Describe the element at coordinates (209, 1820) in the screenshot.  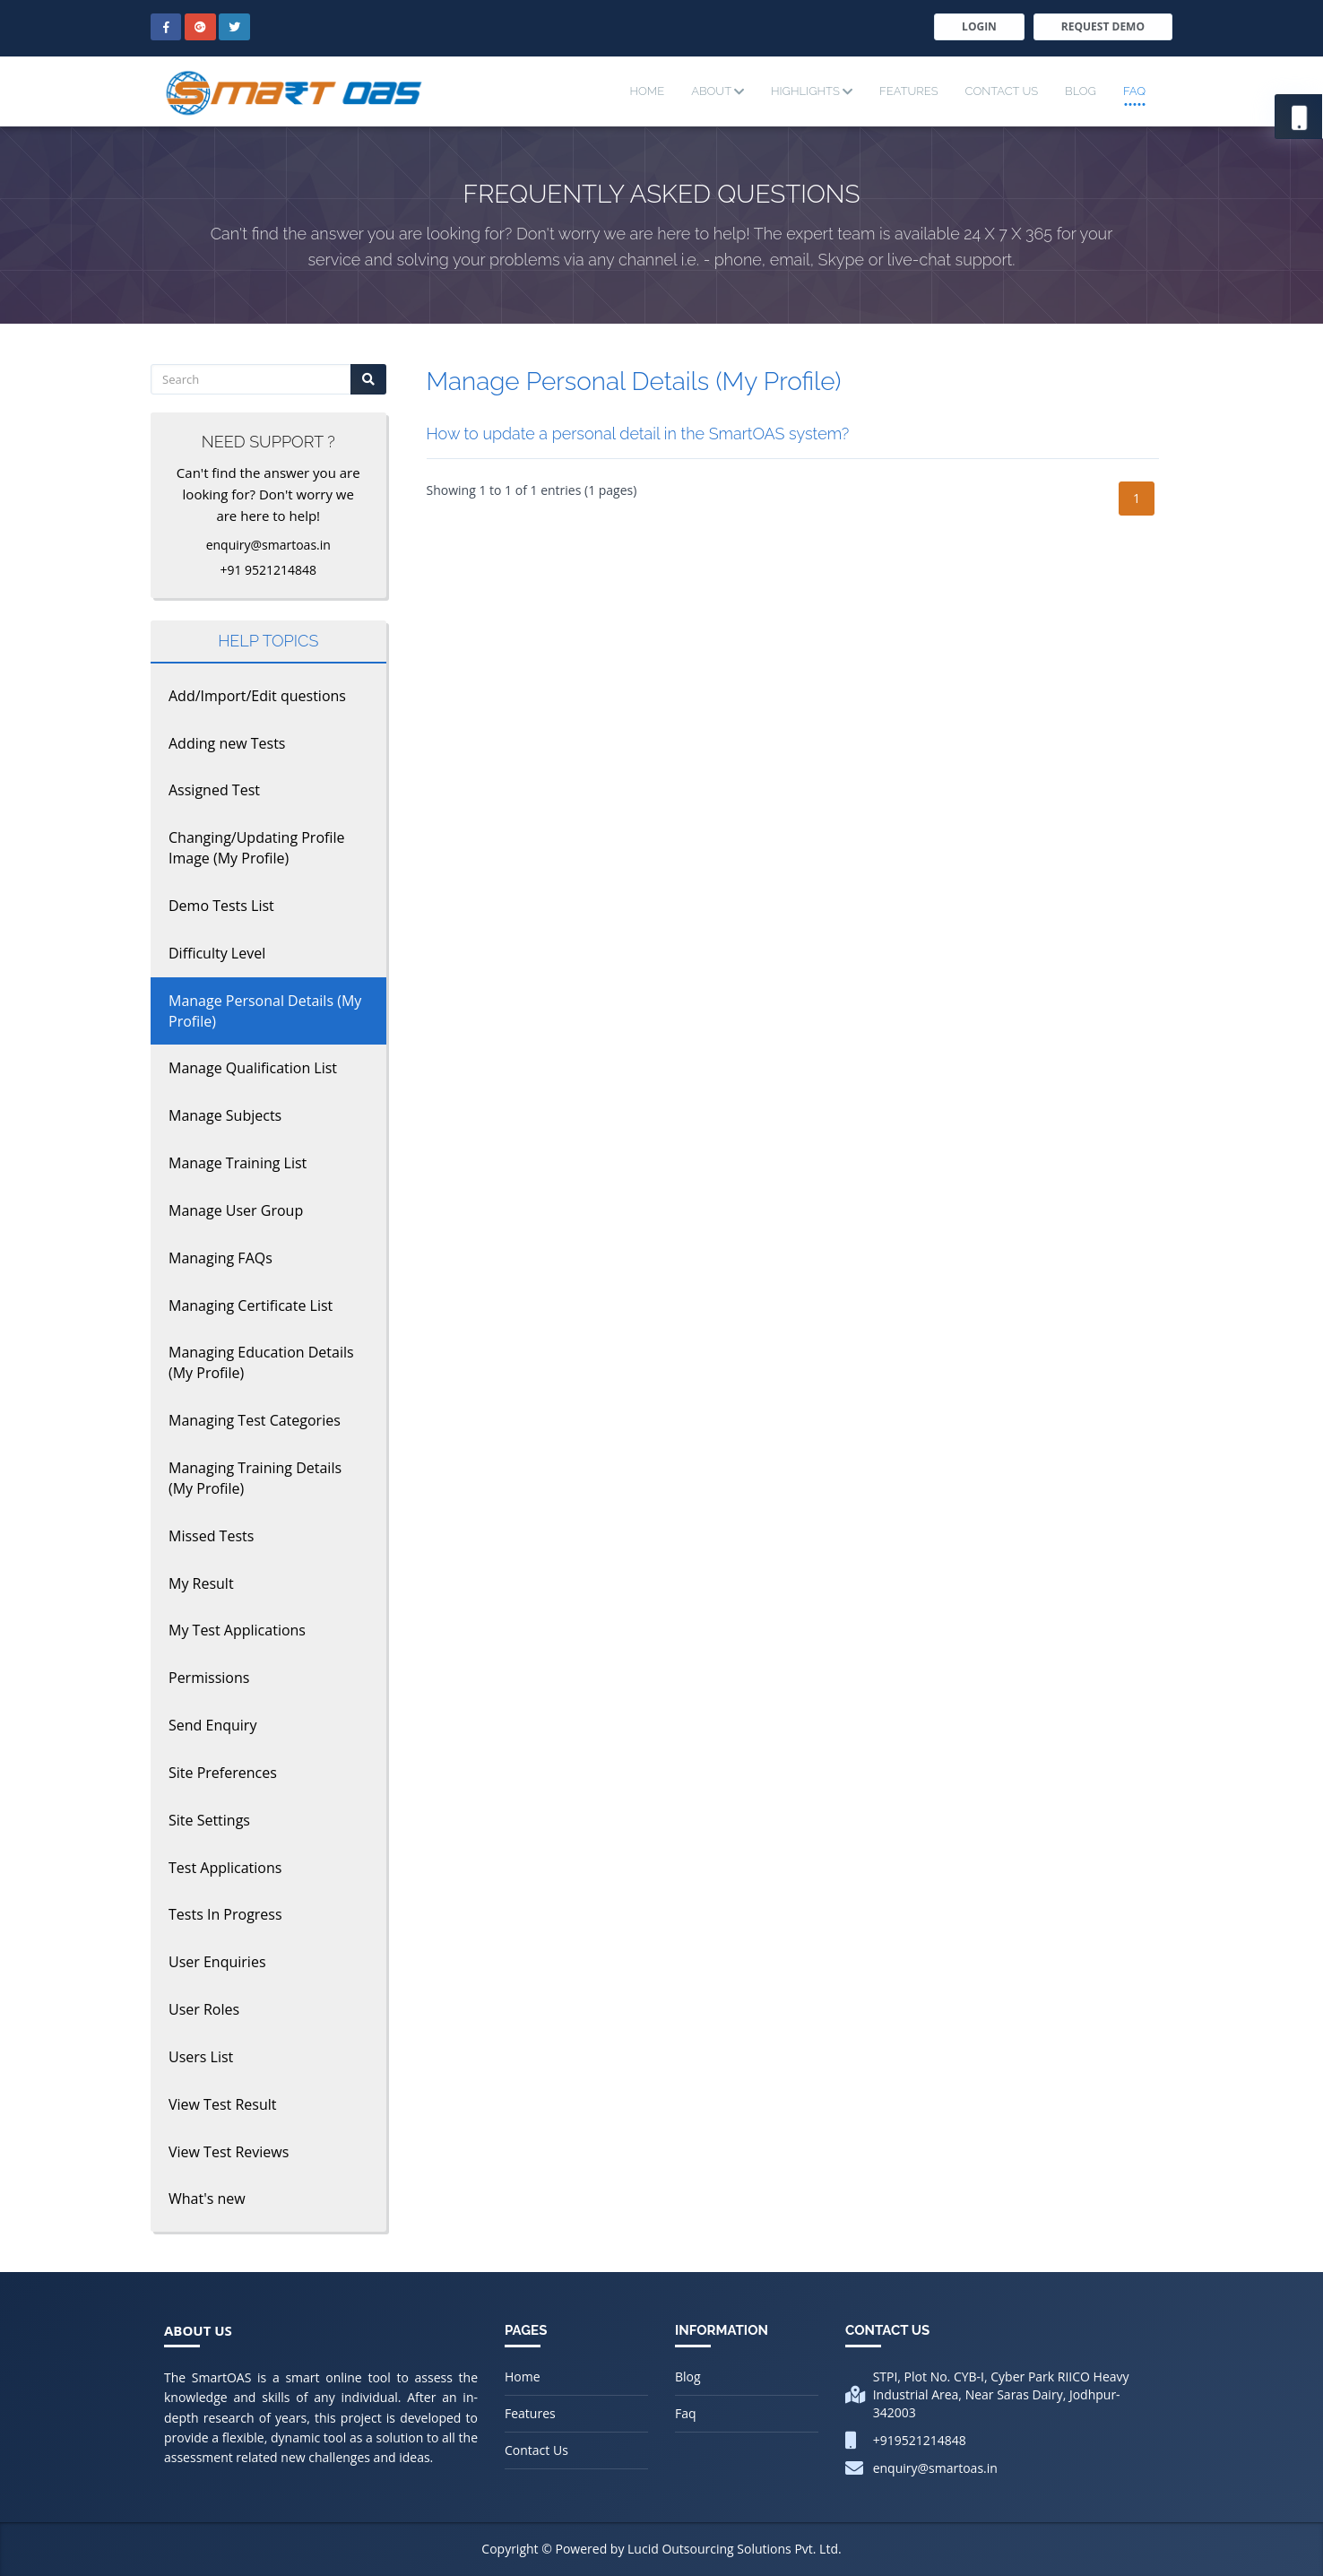
I see `Site Settings` at that location.